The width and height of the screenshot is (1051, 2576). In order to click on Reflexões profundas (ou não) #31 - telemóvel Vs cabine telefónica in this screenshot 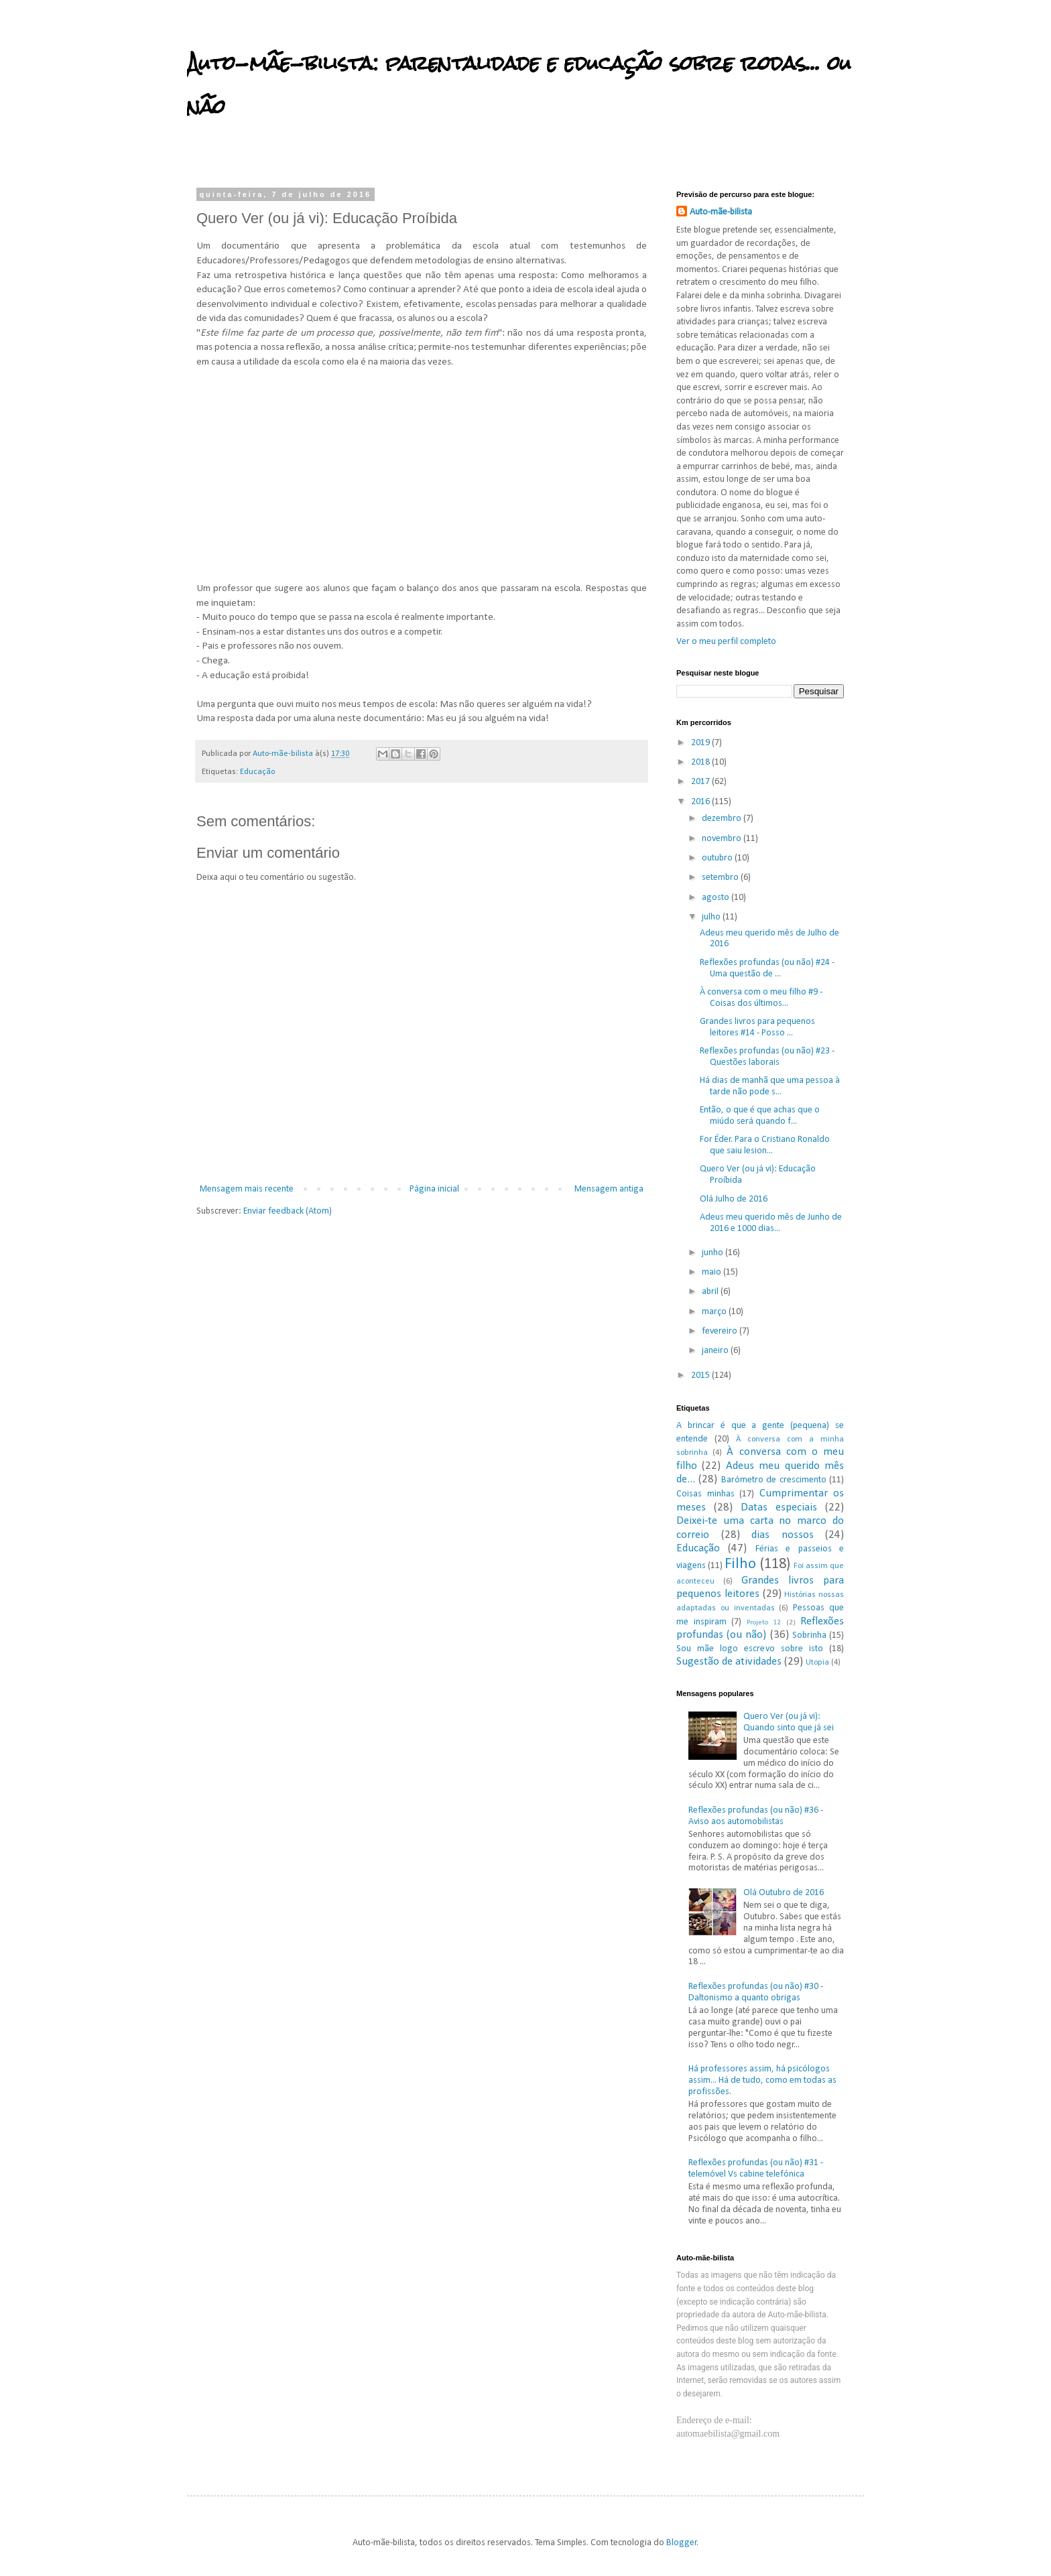, I will do `click(755, 2168)`.